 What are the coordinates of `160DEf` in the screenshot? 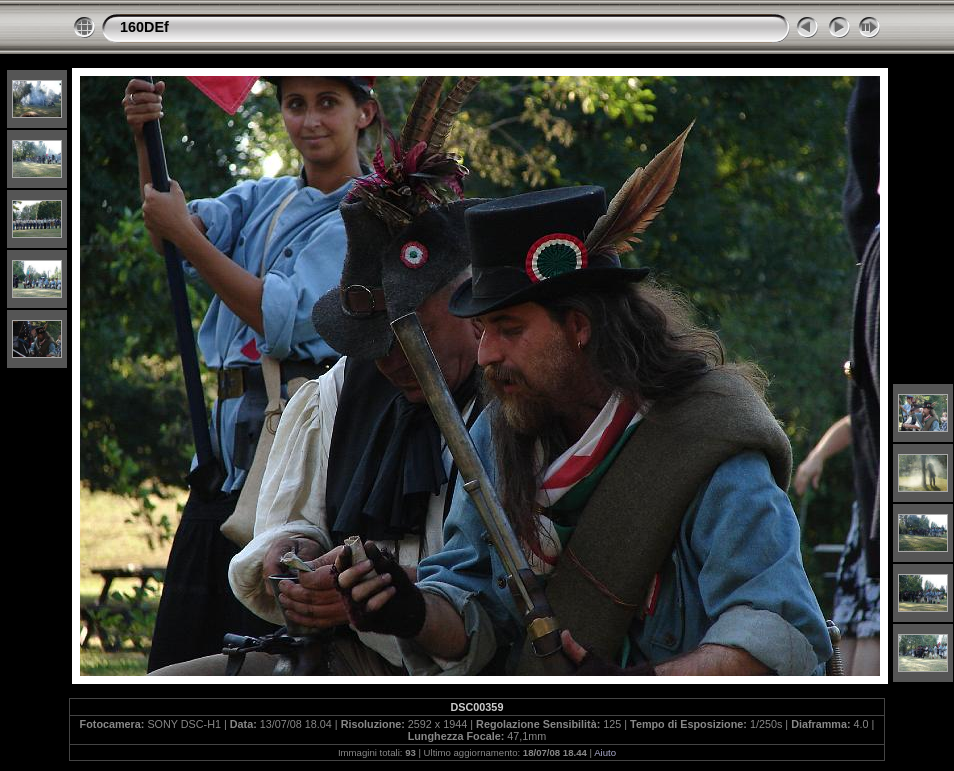 It's located at (144, 27).